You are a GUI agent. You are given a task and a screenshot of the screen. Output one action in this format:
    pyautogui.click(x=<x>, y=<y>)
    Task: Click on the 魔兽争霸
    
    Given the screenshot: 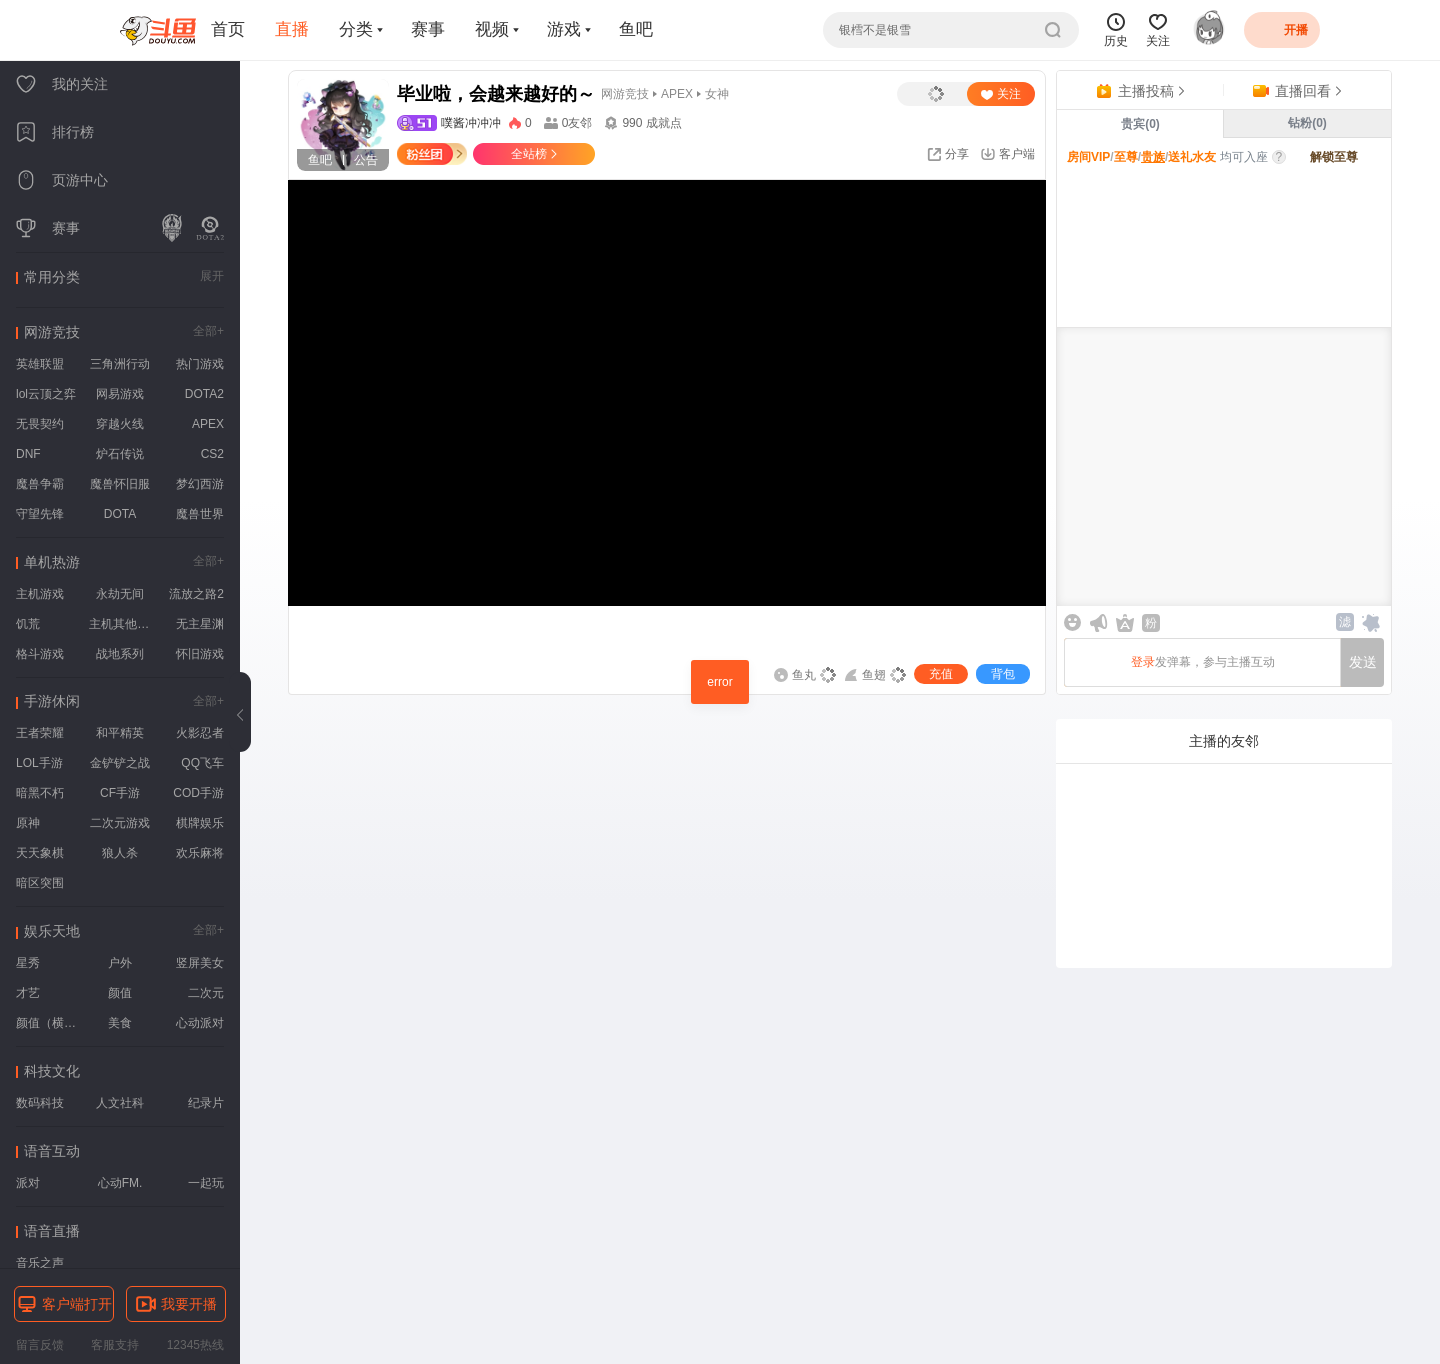 What is the action you would take?
    pyautogui.click(x=40, y=484)
    